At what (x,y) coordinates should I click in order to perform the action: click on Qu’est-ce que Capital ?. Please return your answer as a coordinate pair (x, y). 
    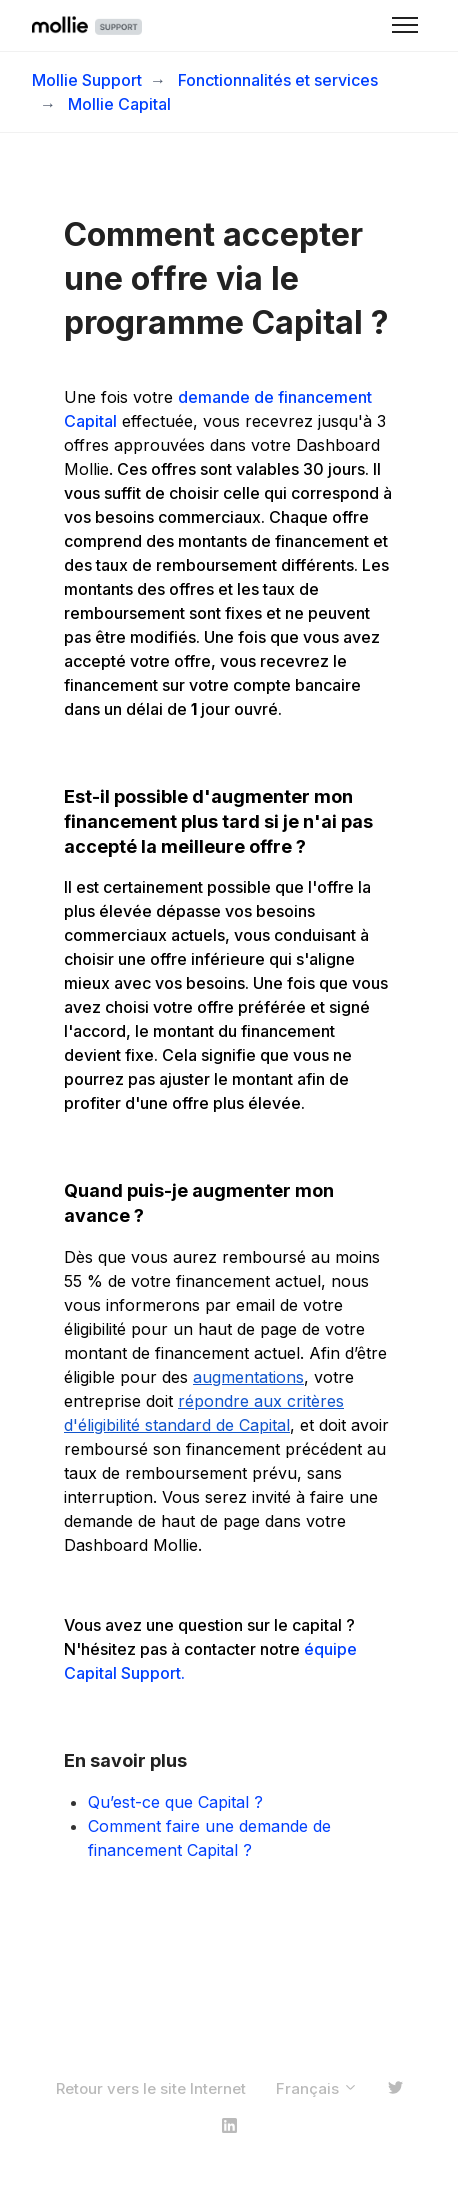
    Looking at the image, I should click on (175, 1802).